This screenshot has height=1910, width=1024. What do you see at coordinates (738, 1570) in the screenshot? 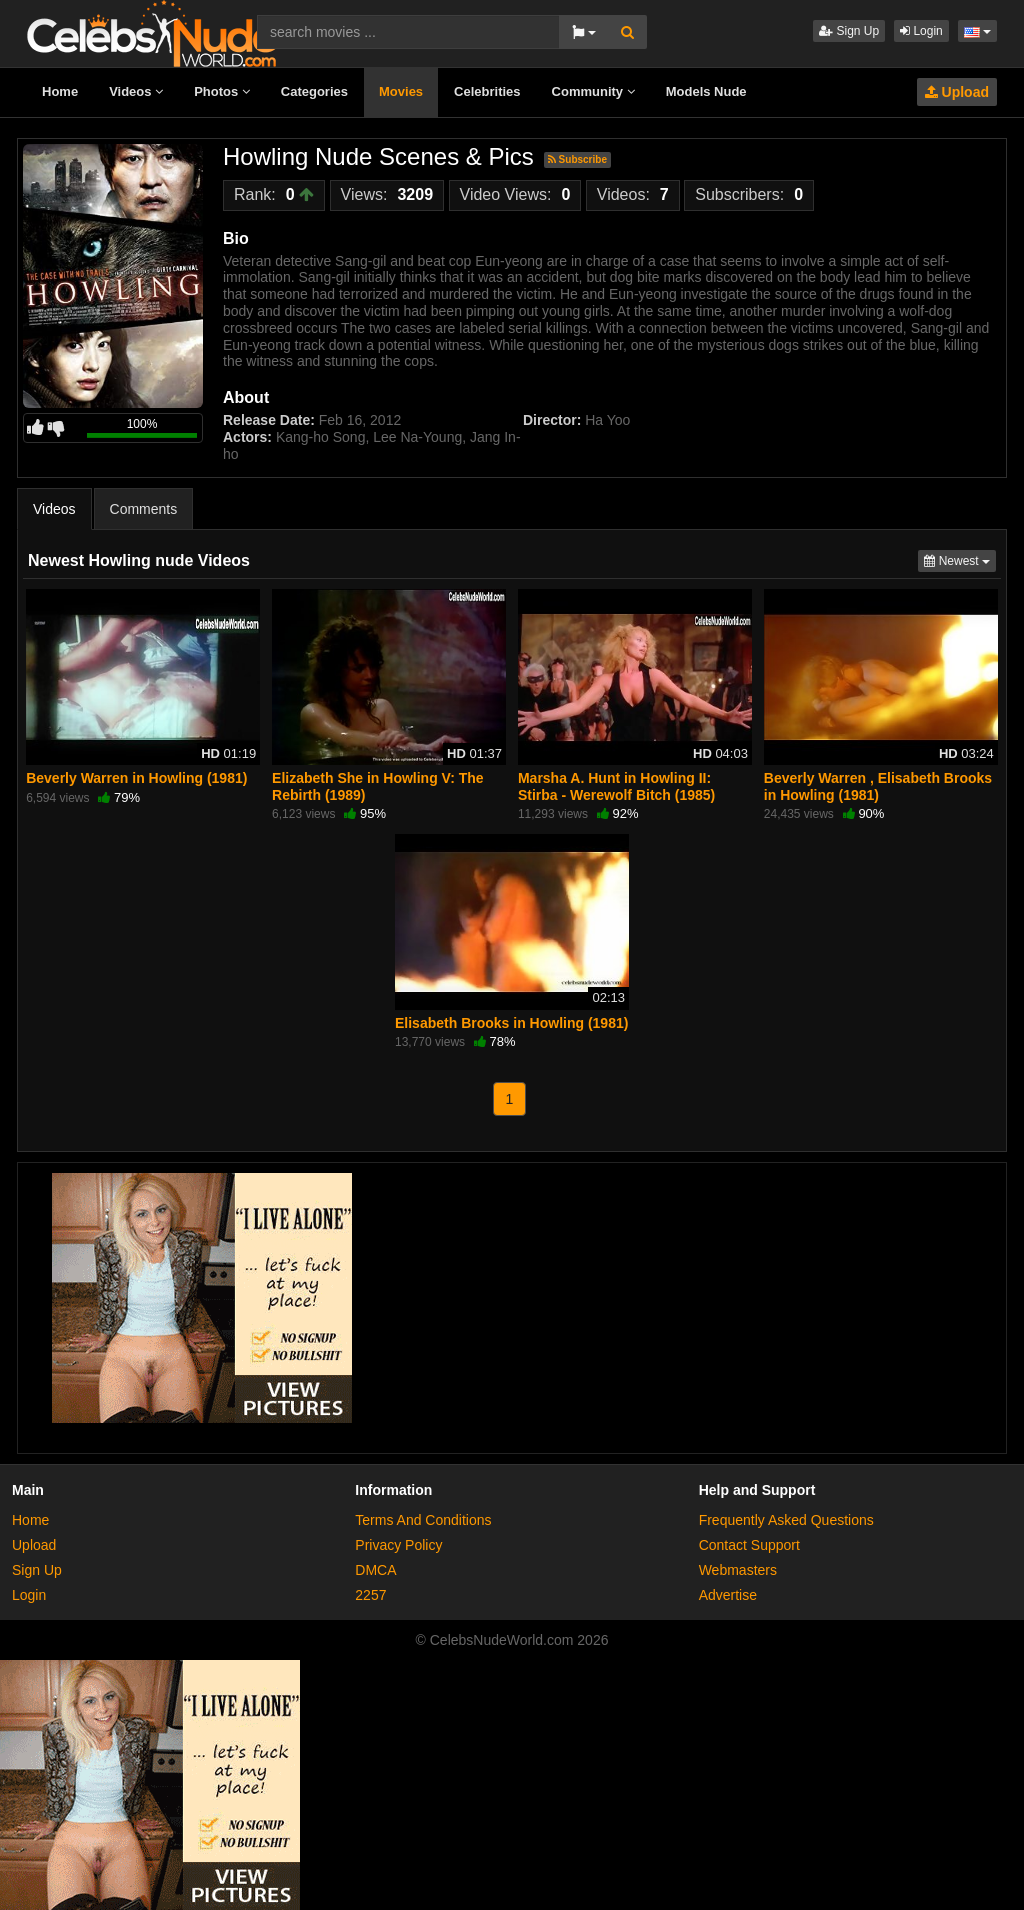
I see `Webmasters` at bounding box center [738, 1570].